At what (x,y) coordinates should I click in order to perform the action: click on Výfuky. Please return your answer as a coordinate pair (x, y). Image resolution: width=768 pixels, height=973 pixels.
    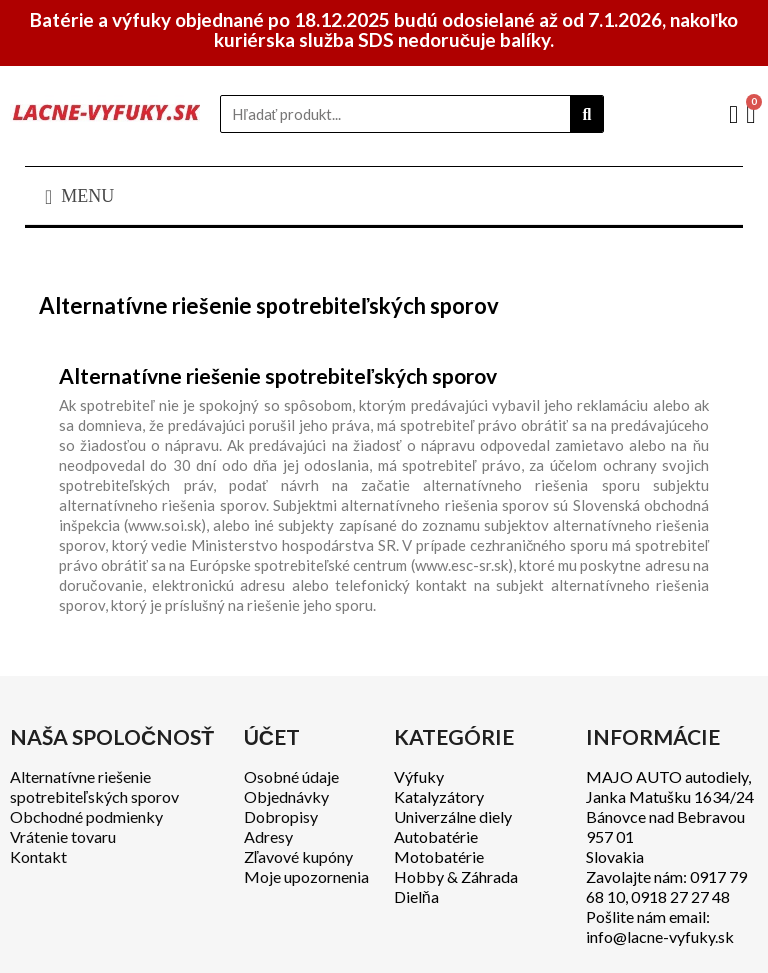
    Looking at the image, I should click on (419, 776).